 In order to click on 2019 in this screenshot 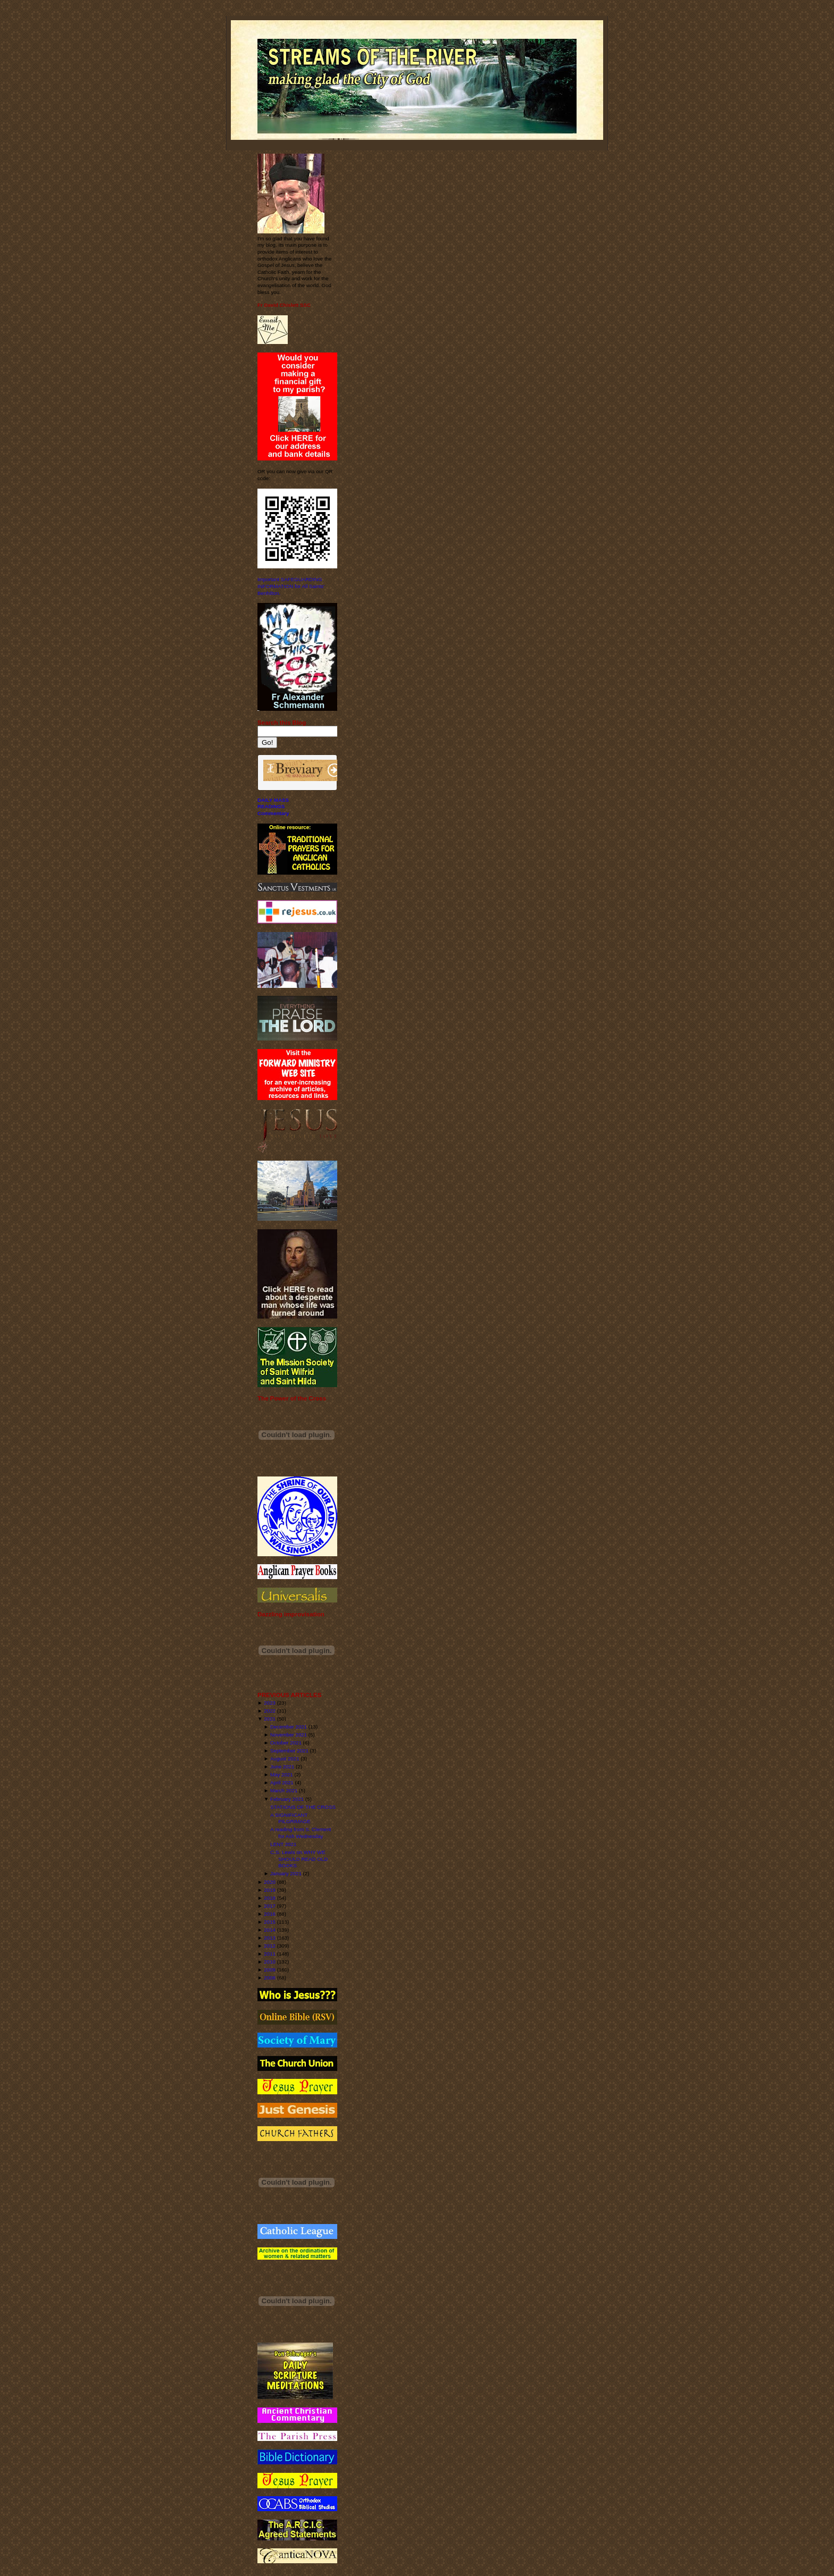, I will do `click(270, 1890)`.